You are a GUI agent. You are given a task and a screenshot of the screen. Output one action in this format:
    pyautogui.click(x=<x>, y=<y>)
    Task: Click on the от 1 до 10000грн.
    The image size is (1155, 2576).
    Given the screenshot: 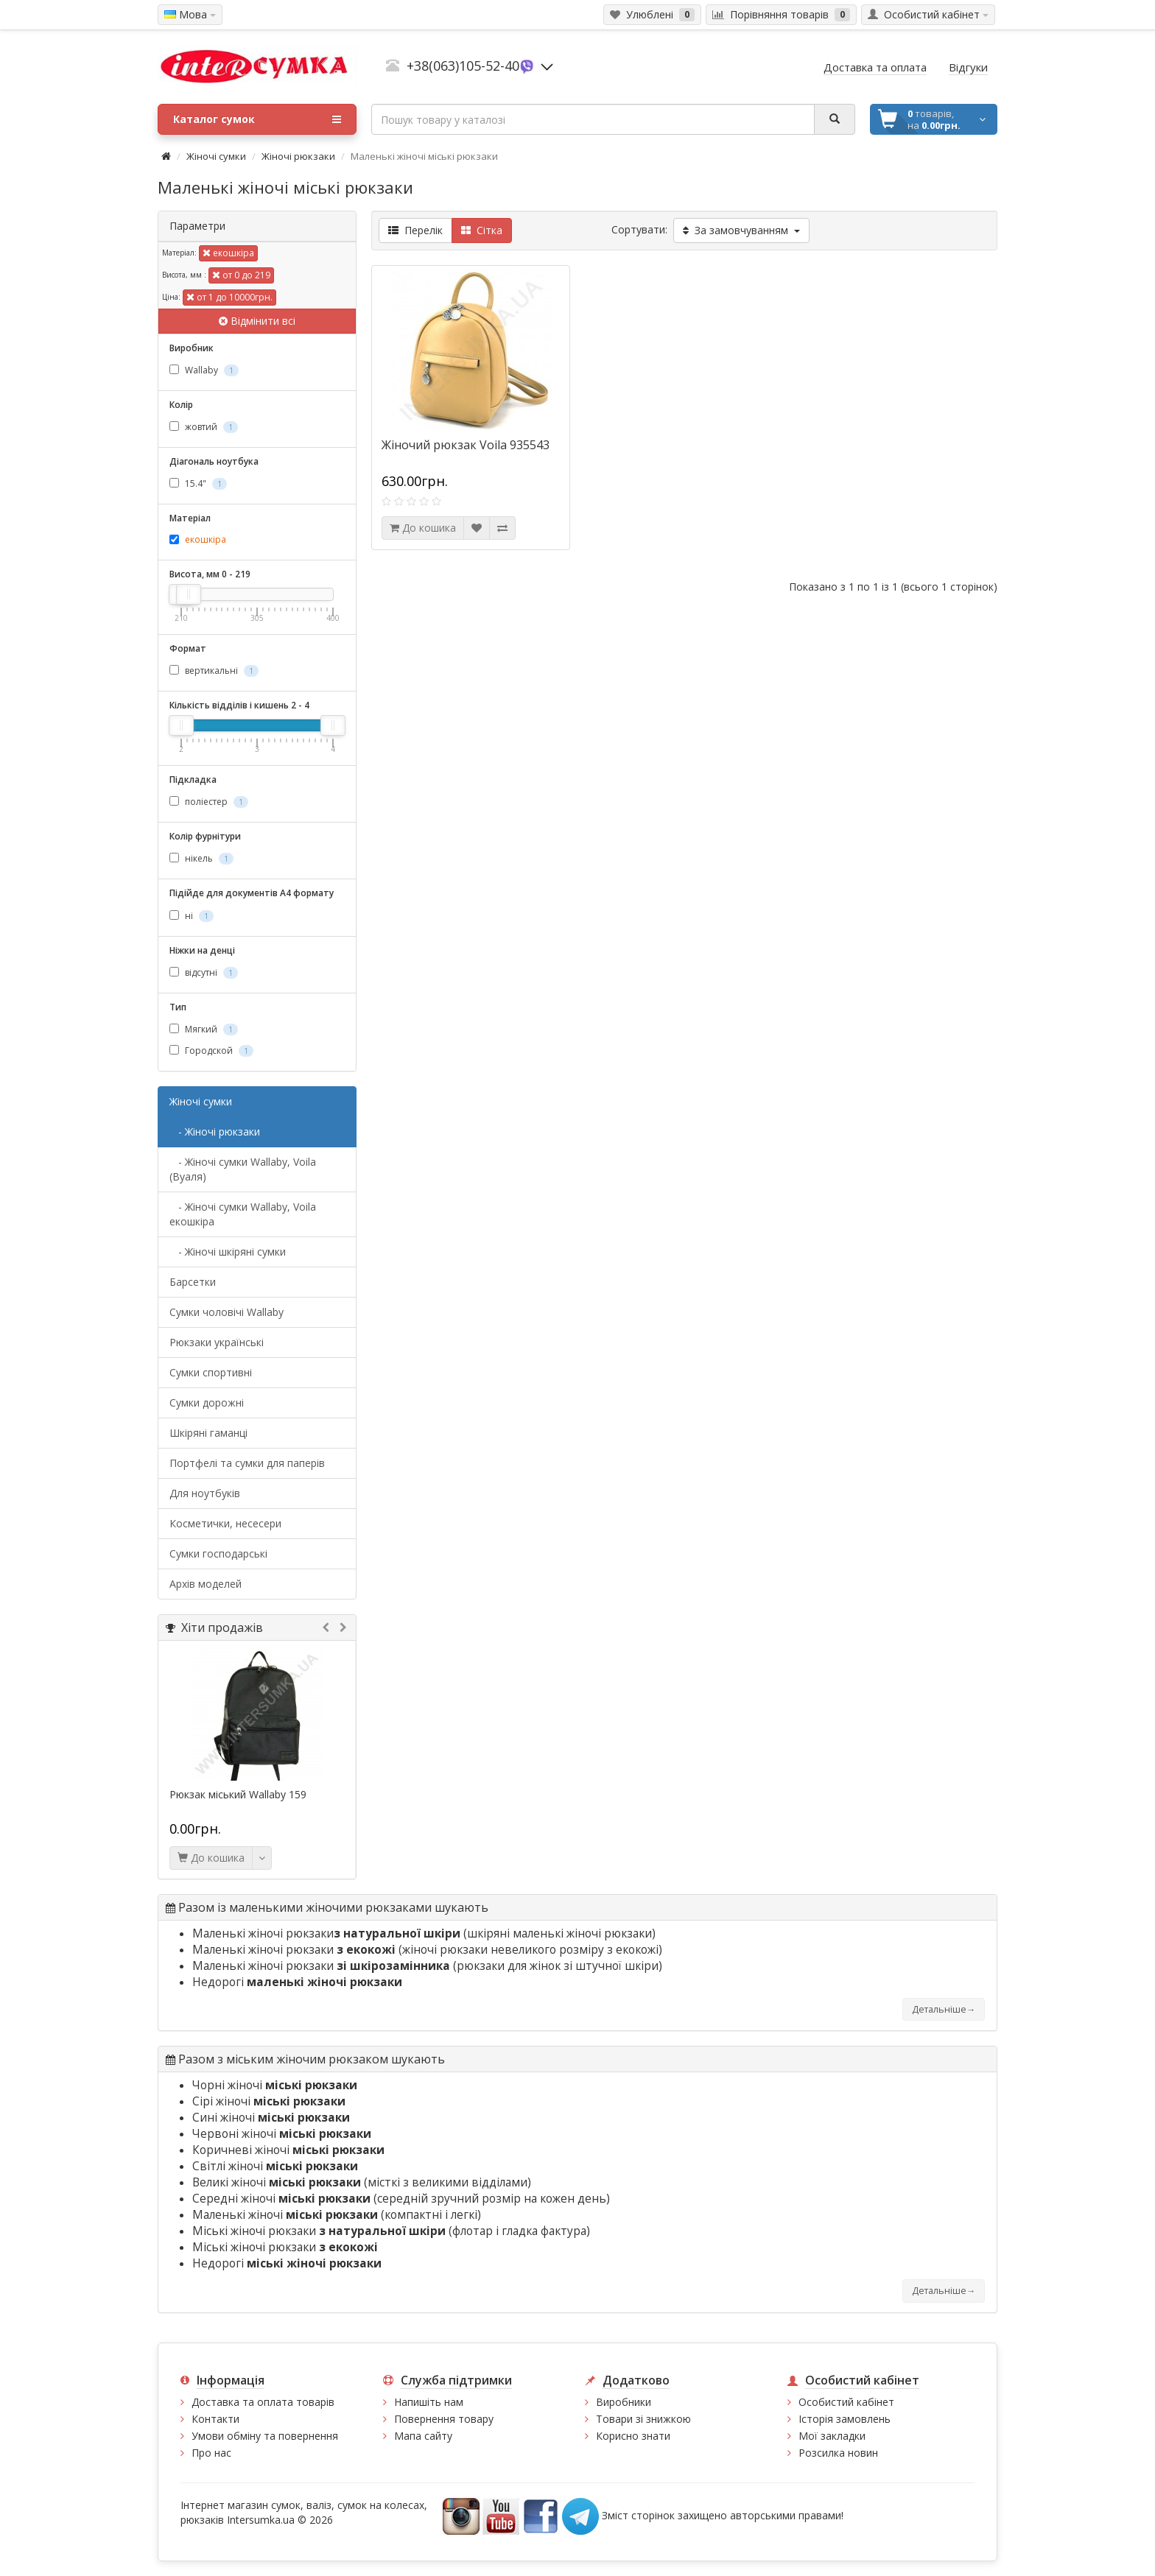 What is the action you would take?
    pyautogui.click(x=229, y=297)
    